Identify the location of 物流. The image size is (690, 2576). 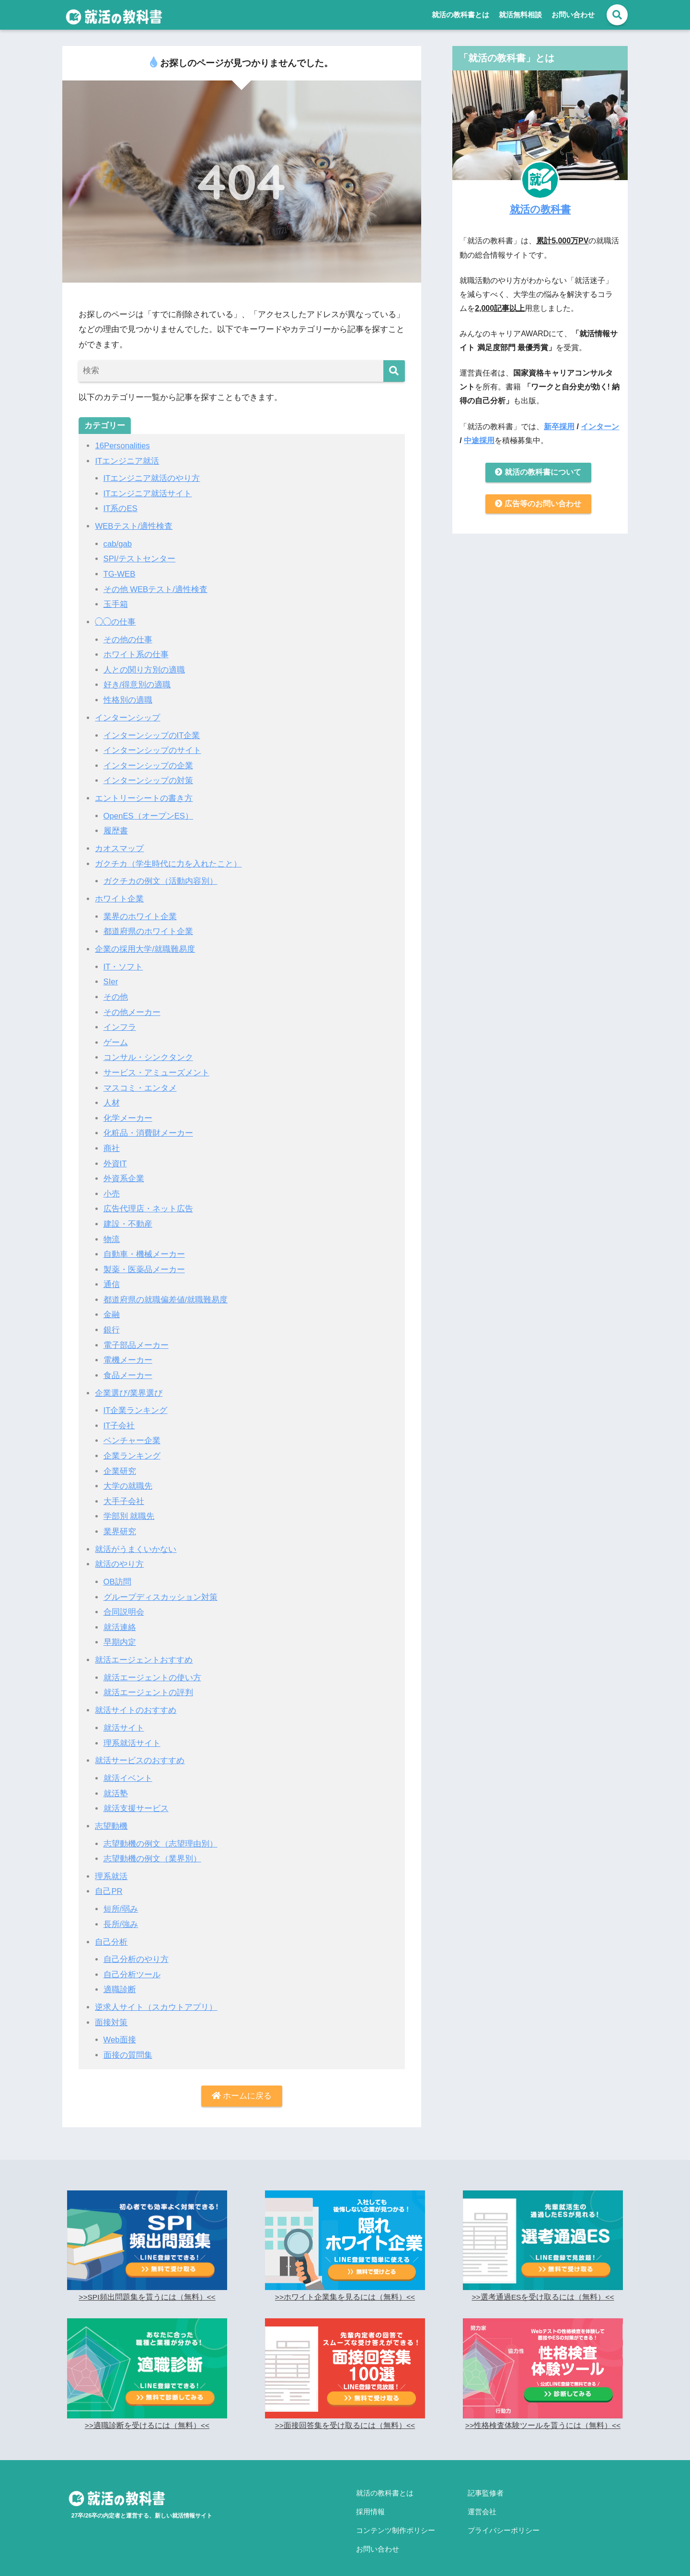
(112, 1232).